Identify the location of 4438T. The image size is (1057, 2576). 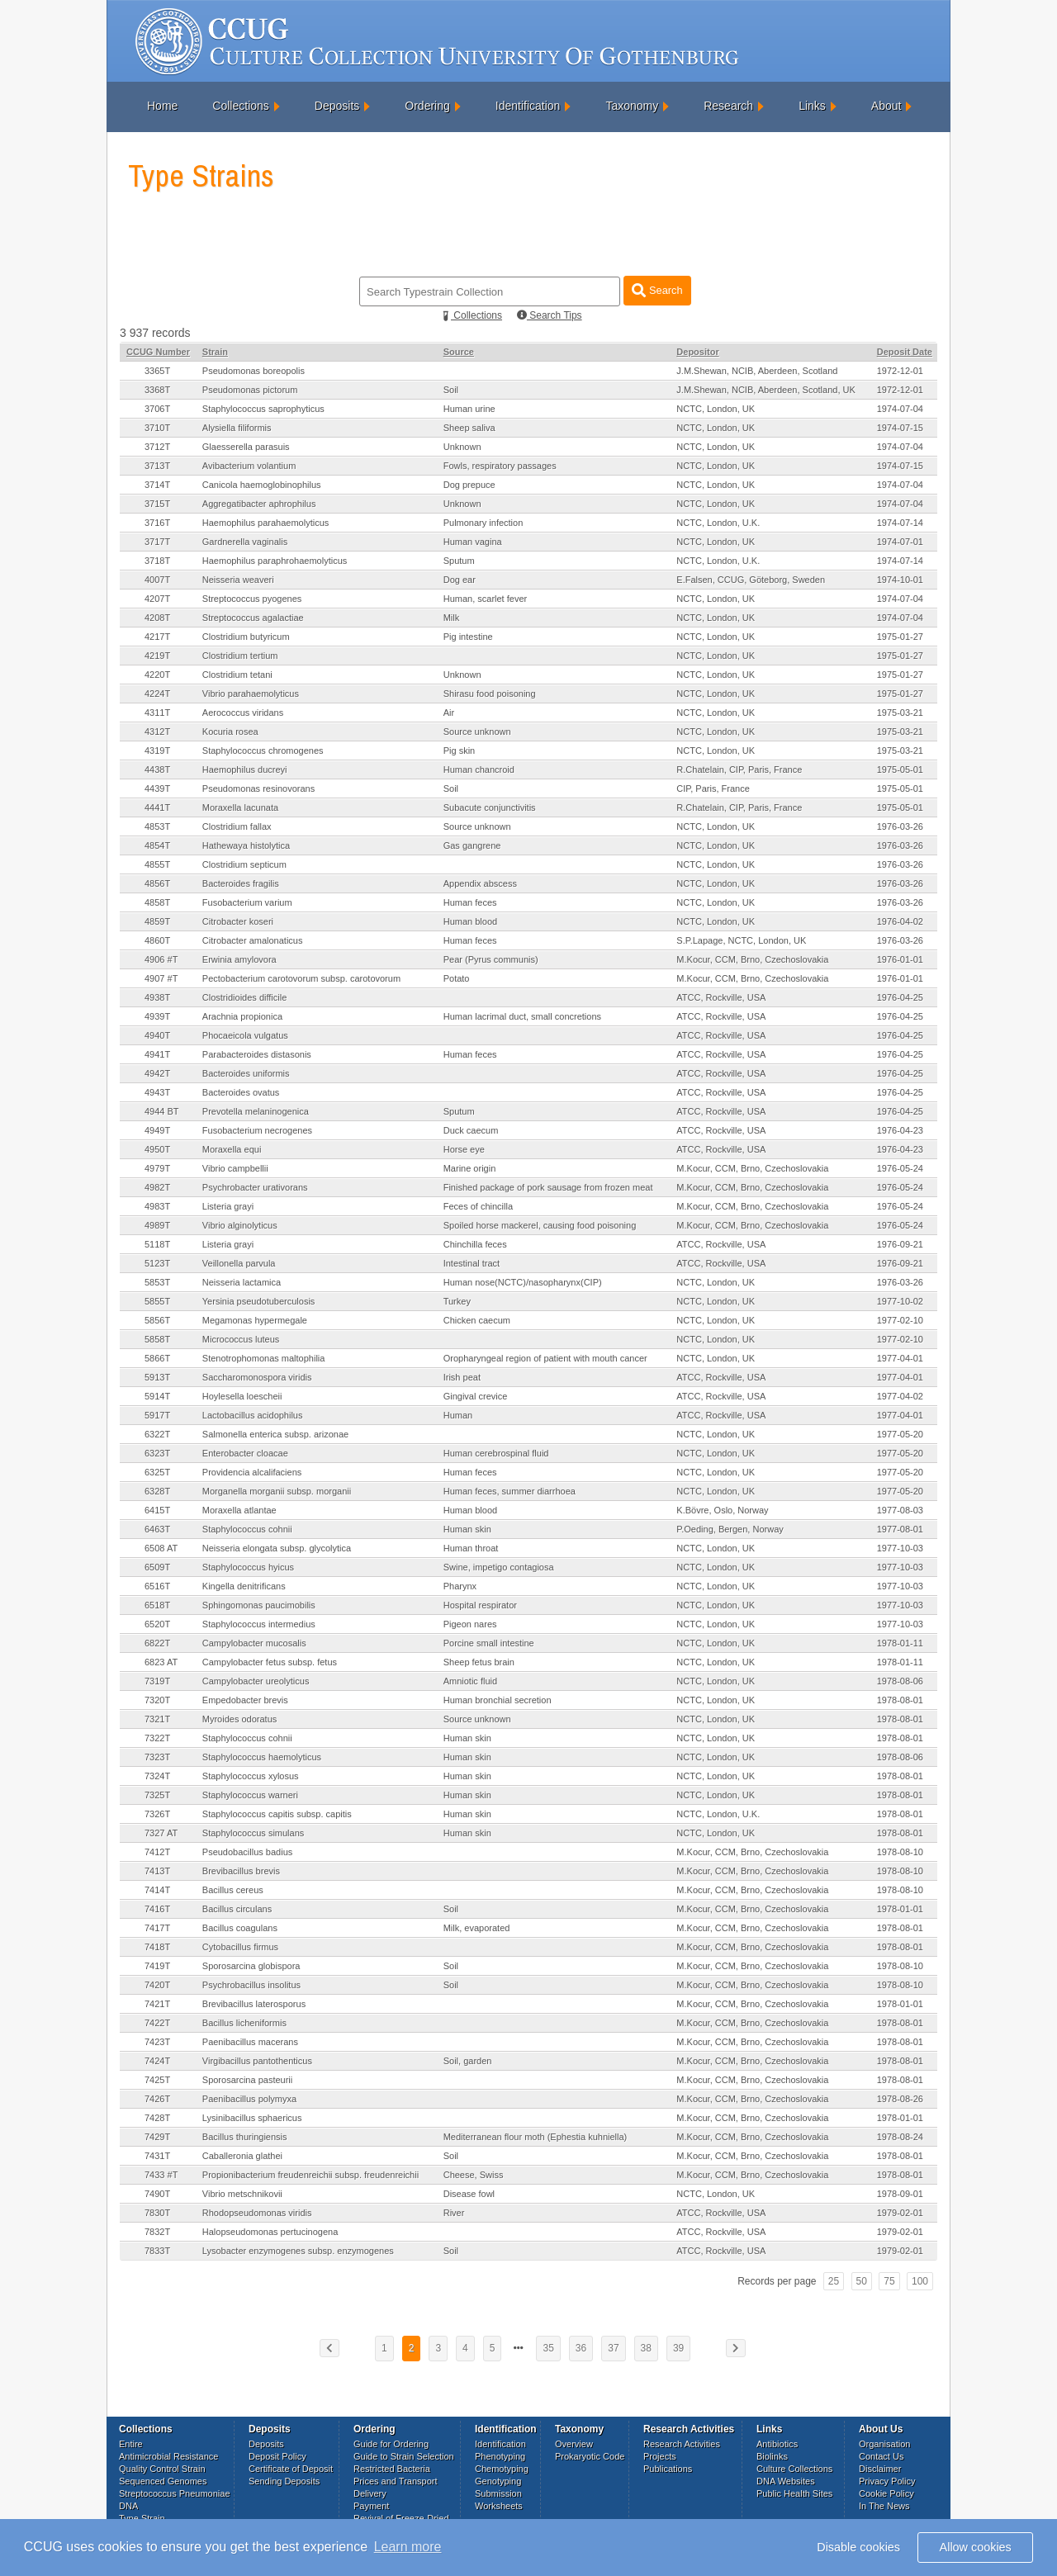
(157, 769).